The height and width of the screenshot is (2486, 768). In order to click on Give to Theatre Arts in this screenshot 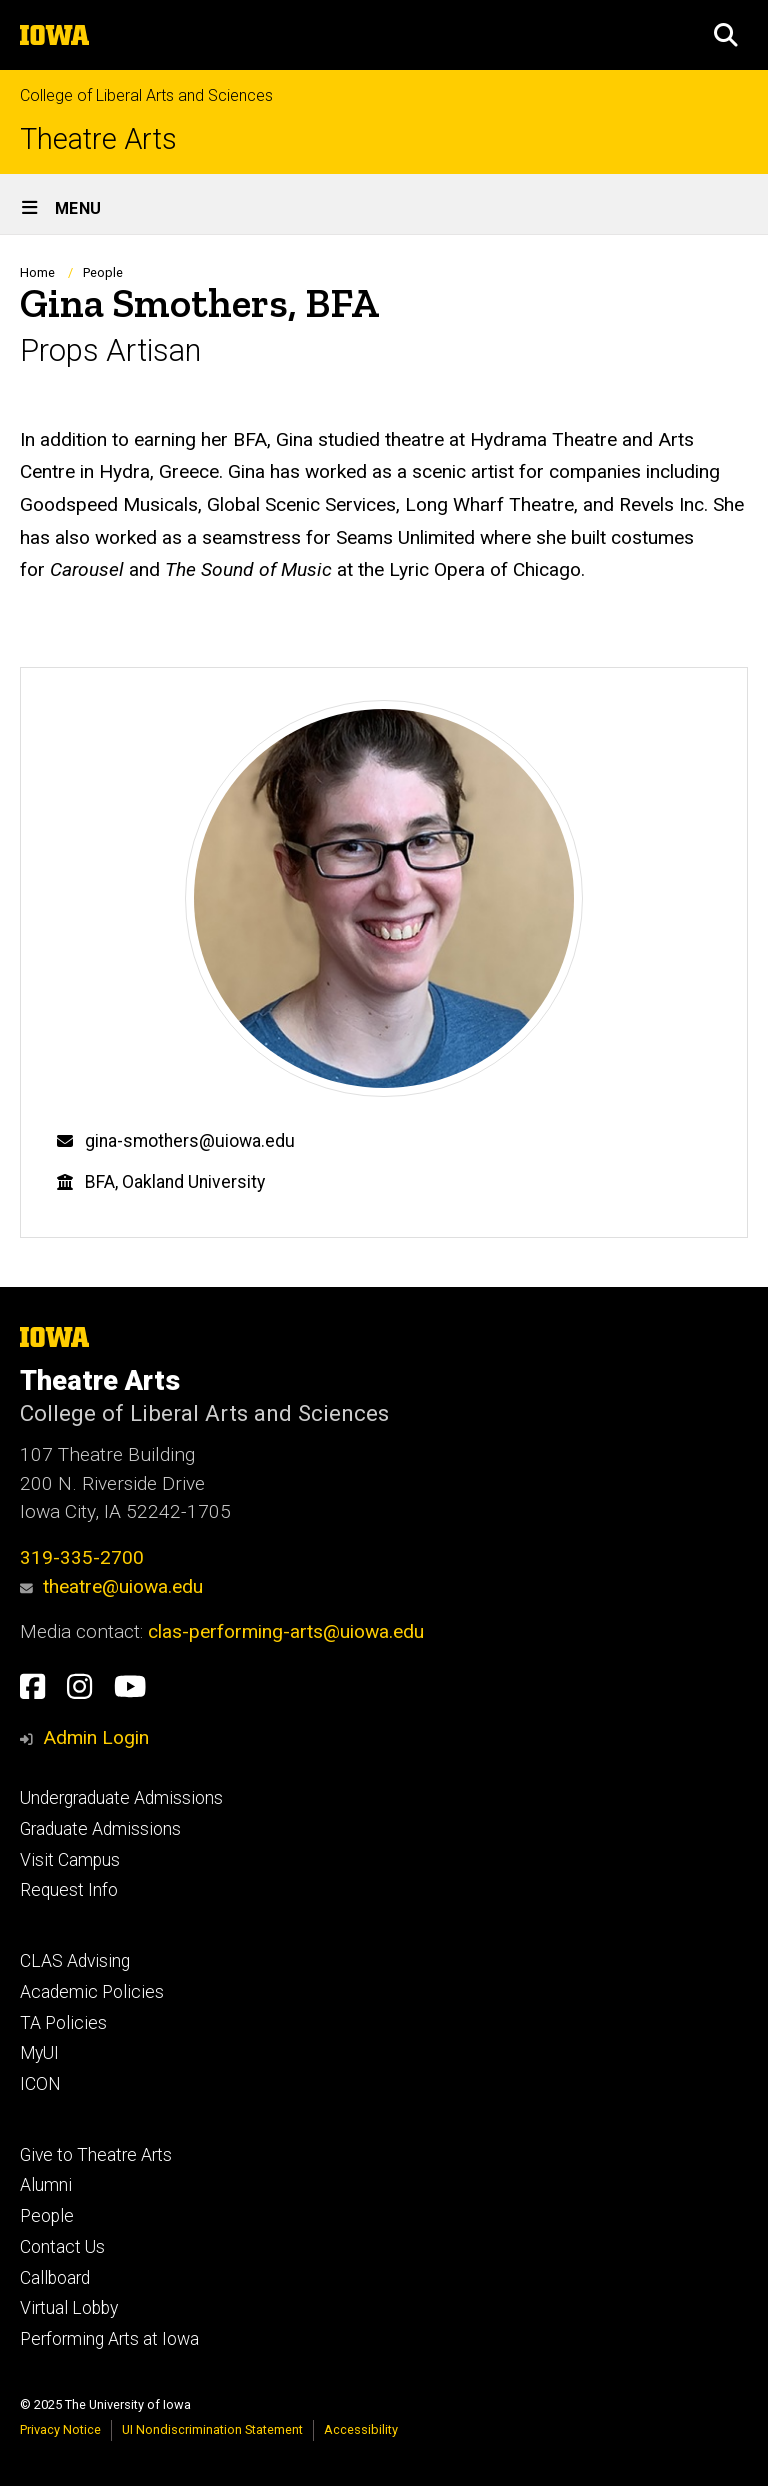, I will do `click(96, 2155)`.